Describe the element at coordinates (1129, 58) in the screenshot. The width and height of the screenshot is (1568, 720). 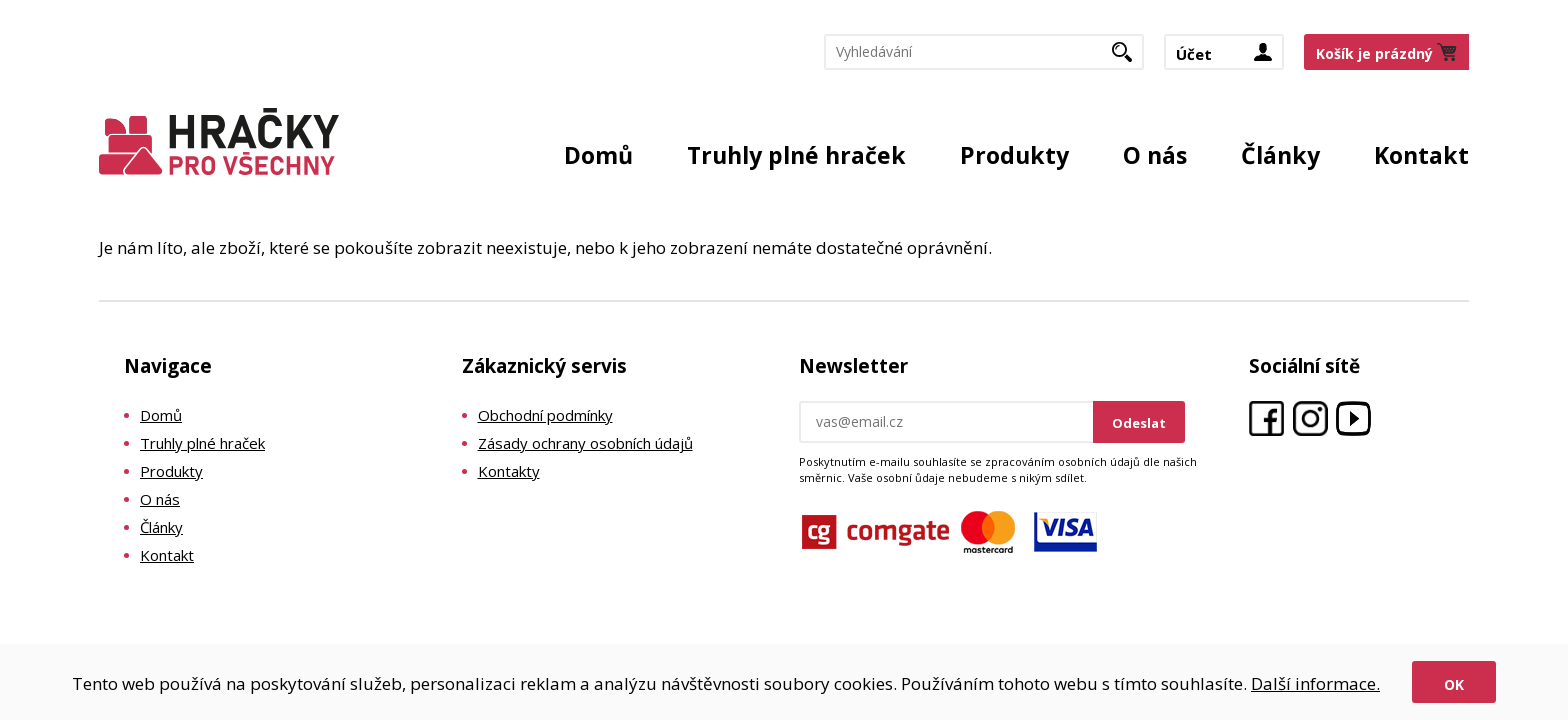
I see `Hledat` at that location.